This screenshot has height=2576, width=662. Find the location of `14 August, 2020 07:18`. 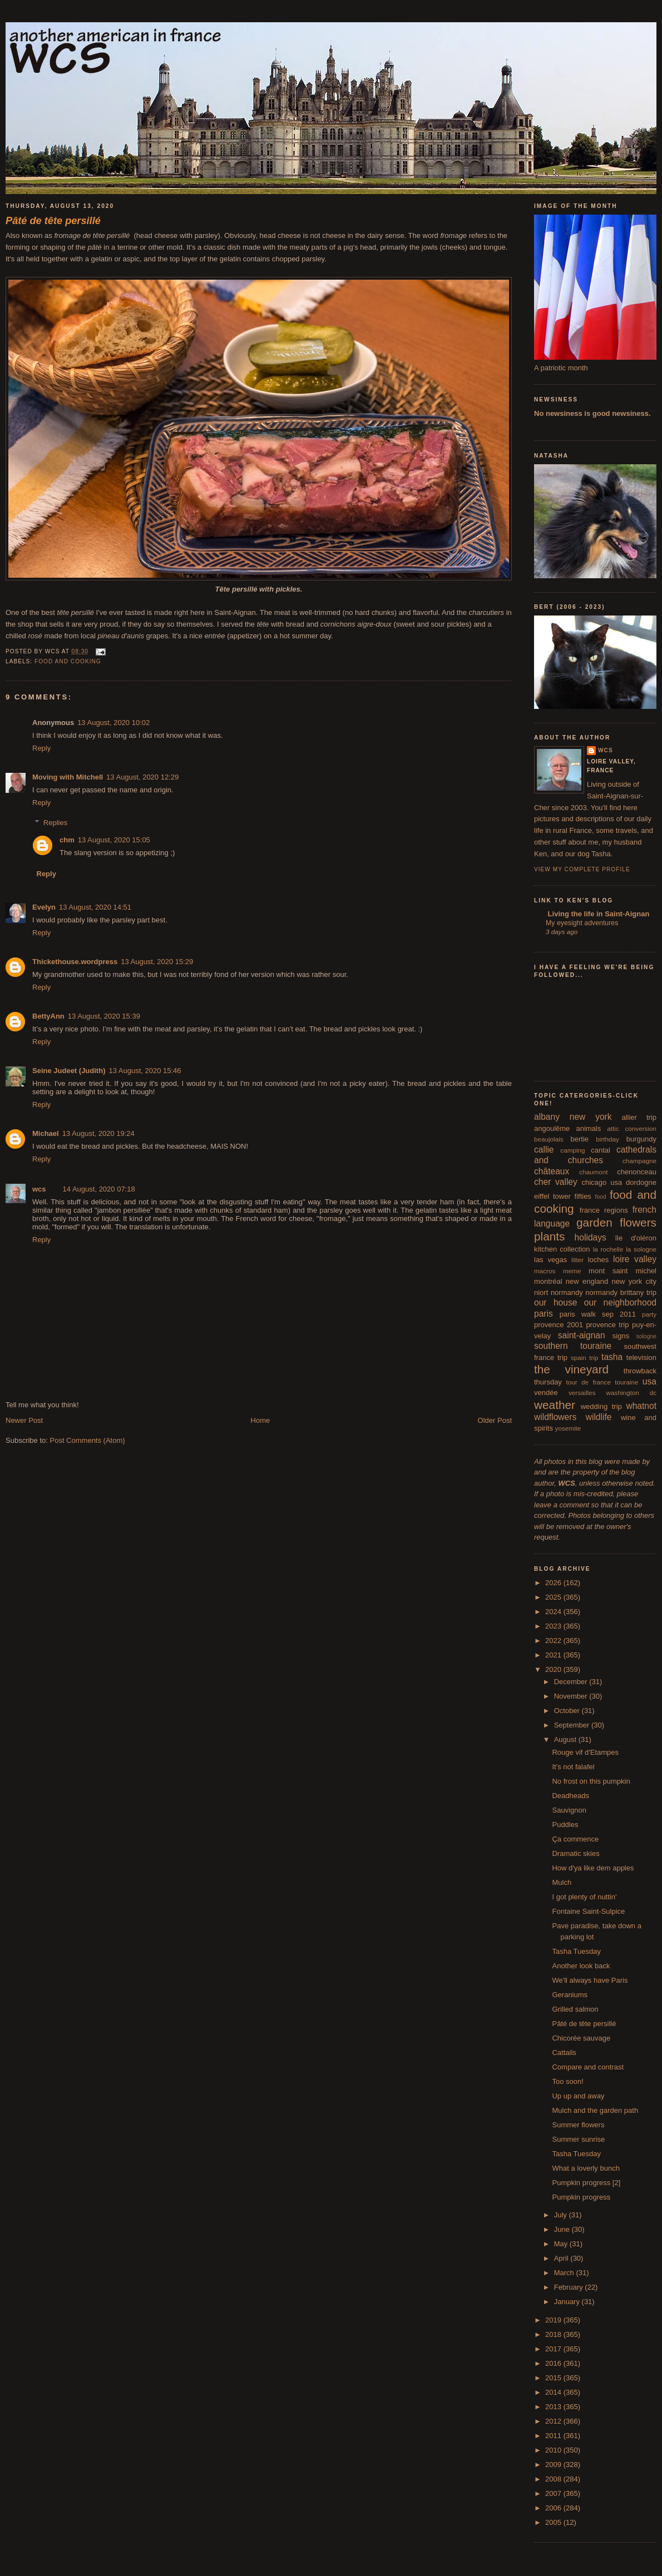

14 August, 2020 07:18 is located at coordinates (99, 1189).